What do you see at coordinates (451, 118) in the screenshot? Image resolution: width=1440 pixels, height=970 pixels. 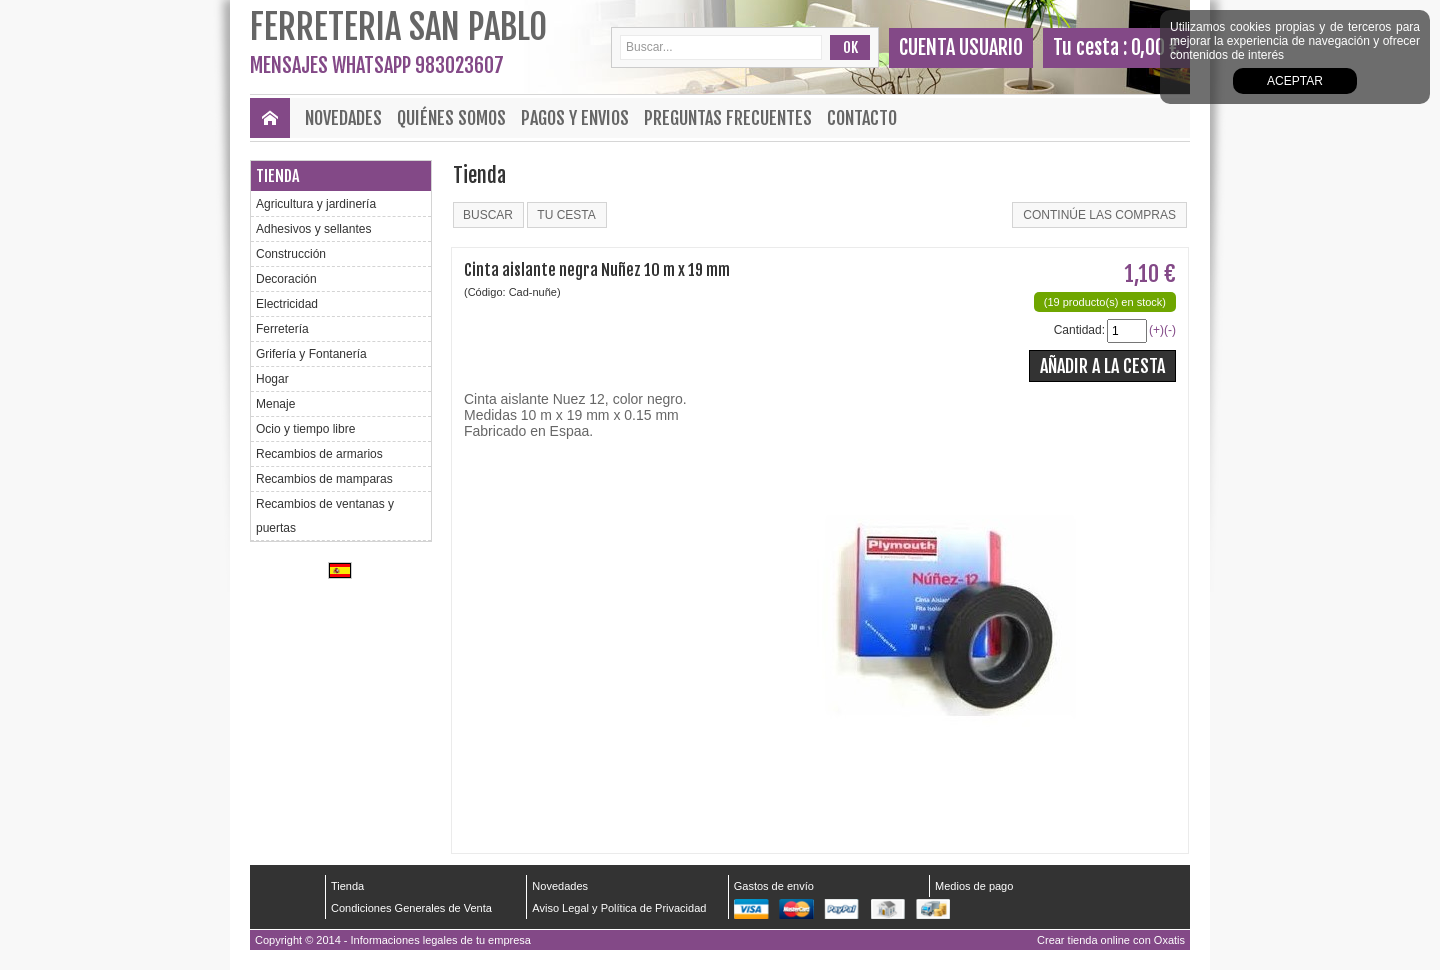 I see `Quiénes Somos` at bounding box center [451, 118].